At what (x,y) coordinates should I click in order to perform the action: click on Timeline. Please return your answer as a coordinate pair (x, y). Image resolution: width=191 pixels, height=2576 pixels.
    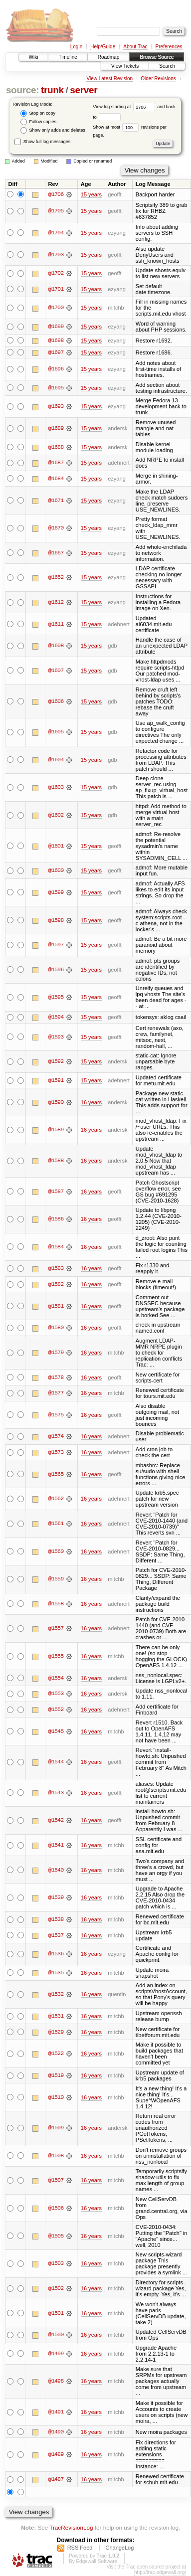
    Looking at the image, I should click on (67, 57).